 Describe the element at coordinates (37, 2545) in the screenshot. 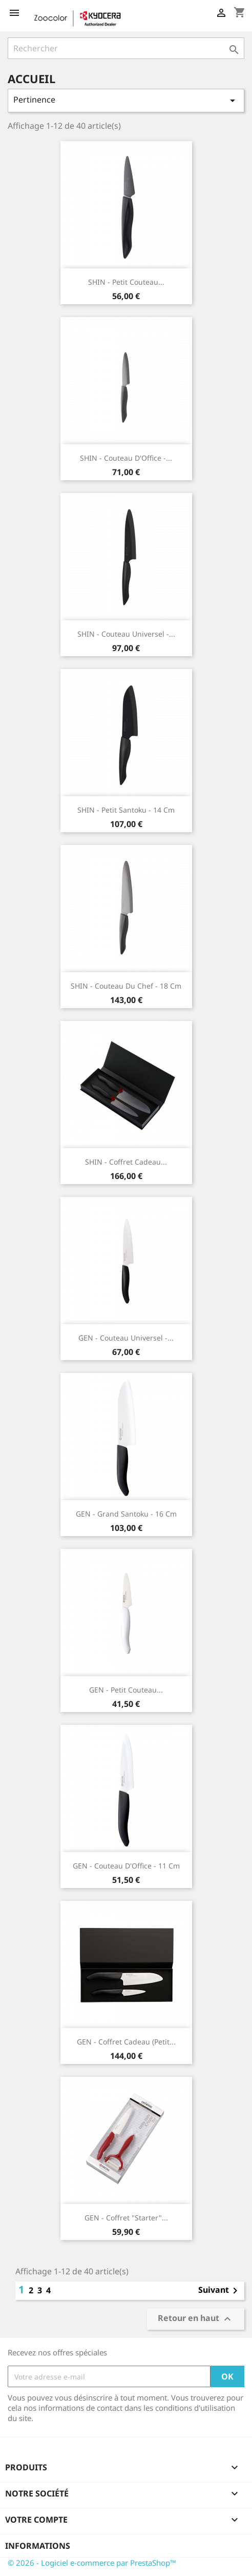

I see `Informations` at that location.